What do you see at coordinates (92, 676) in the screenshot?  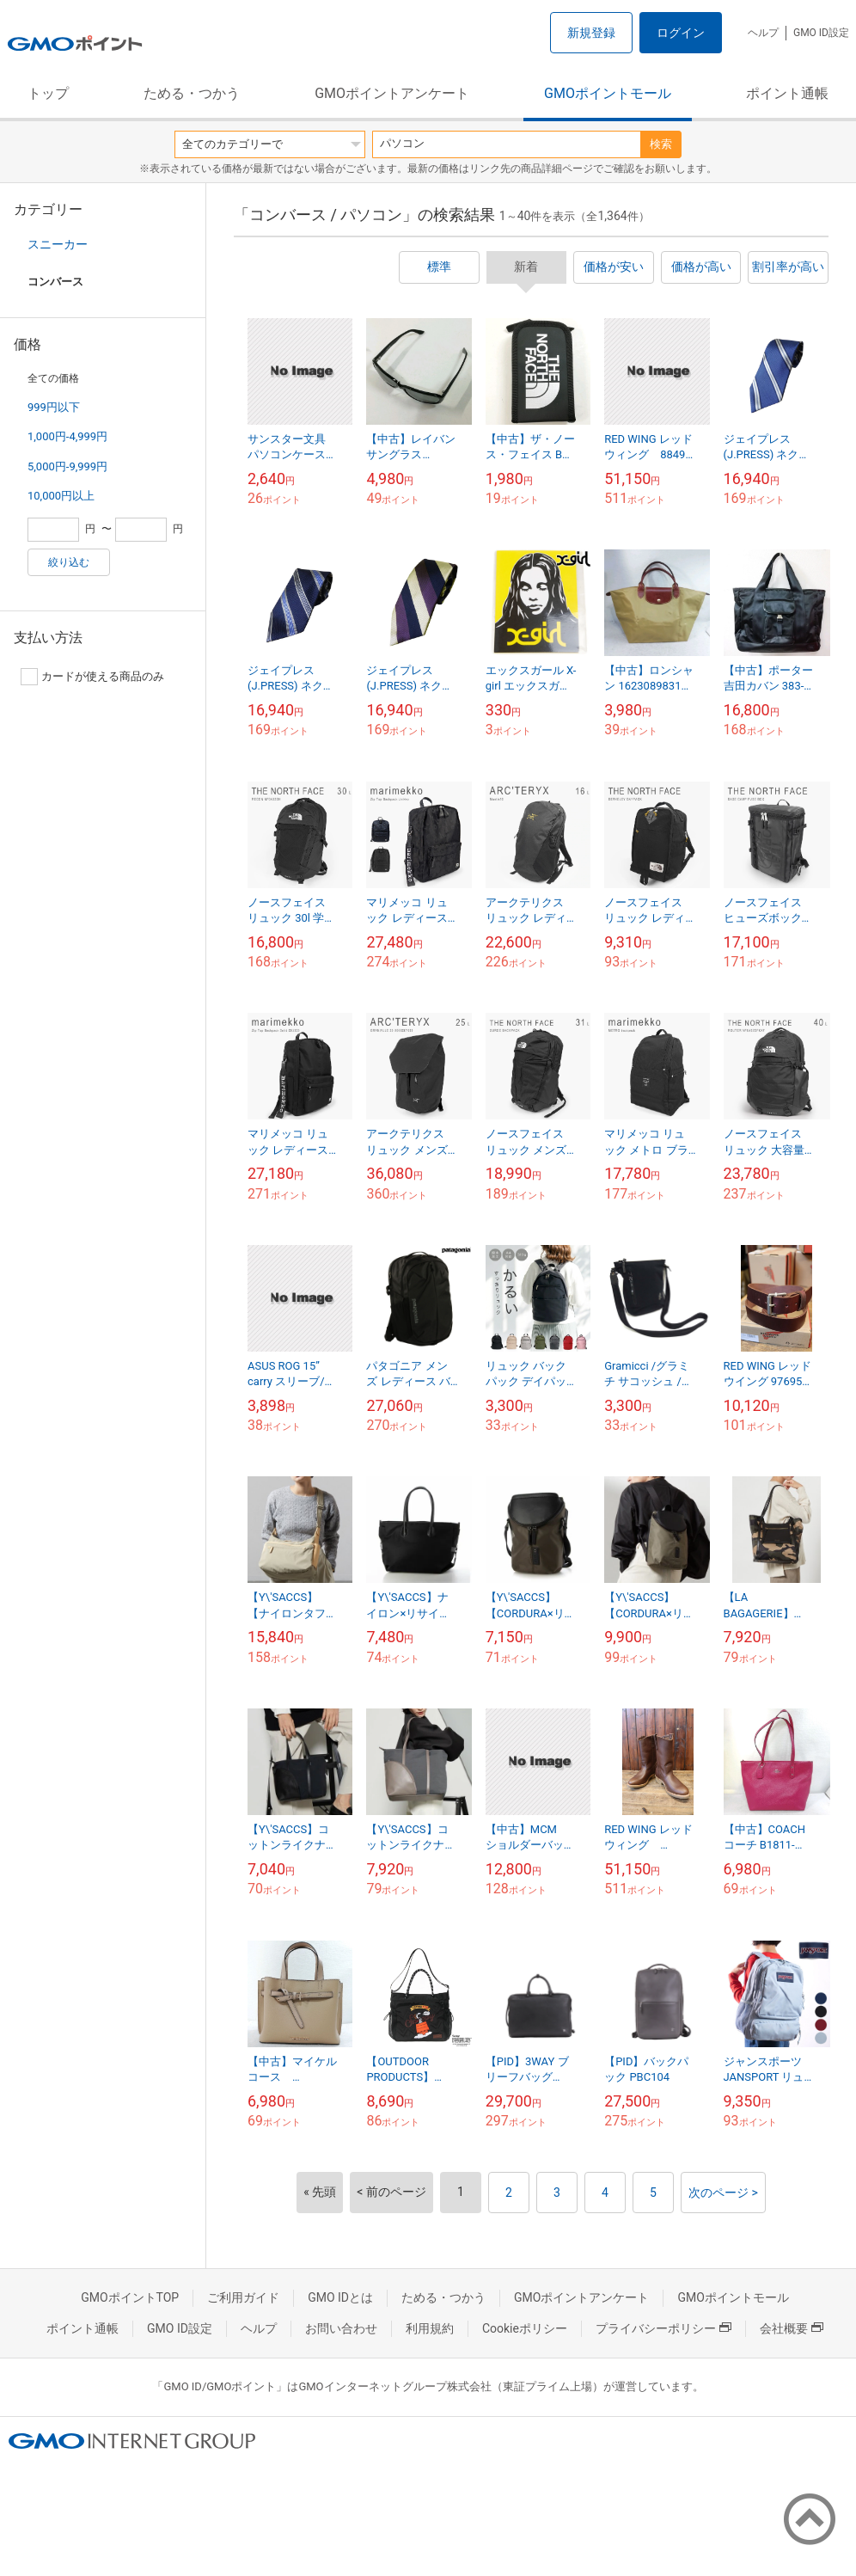 I see `カードが使える商品のみ` at bounding box center [92, 676].